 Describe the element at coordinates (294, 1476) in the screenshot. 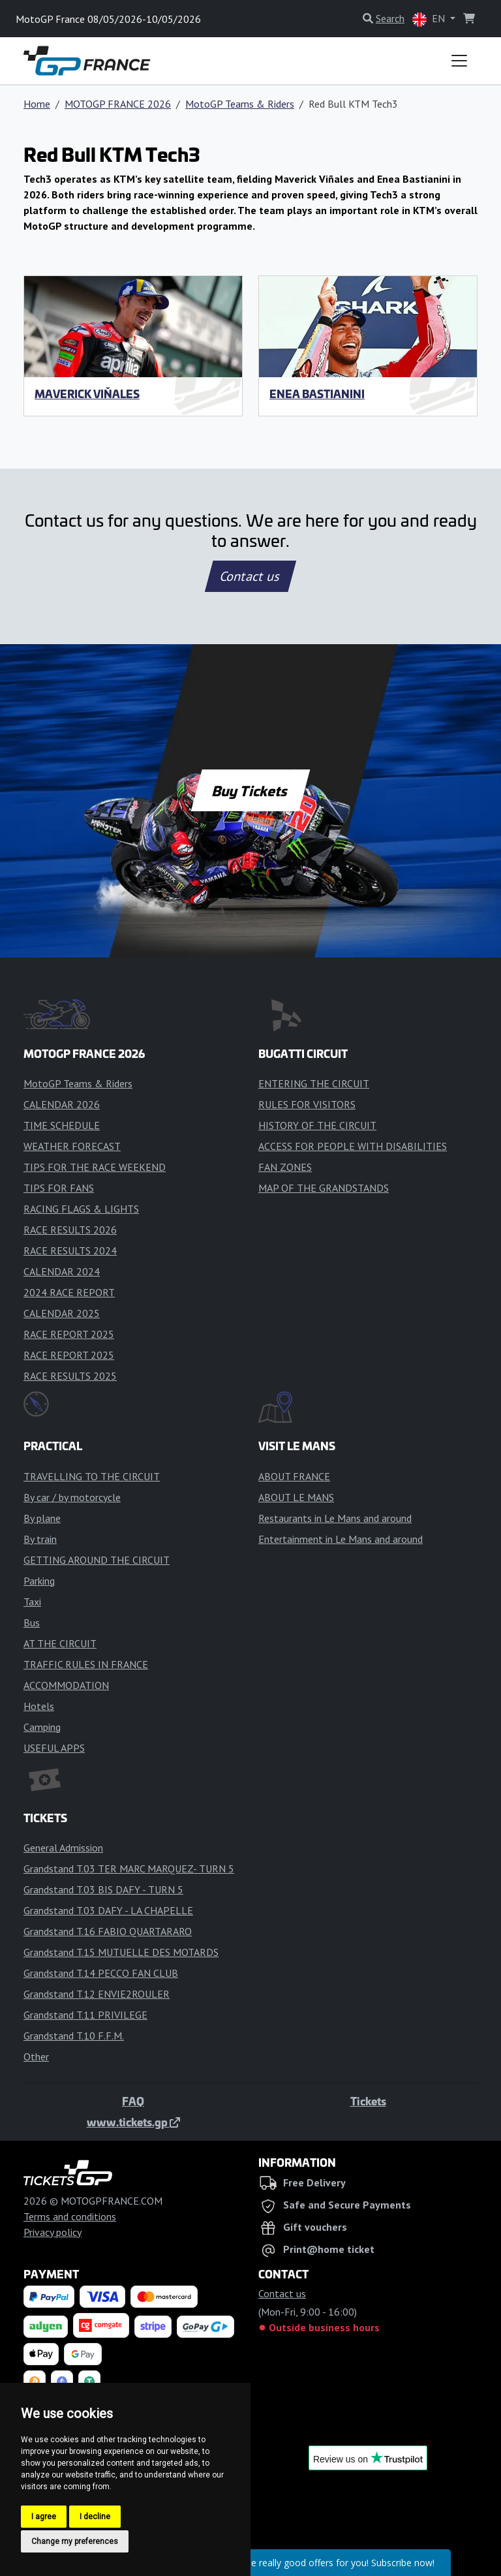

I see `ABOUT FRANCE` at that location.